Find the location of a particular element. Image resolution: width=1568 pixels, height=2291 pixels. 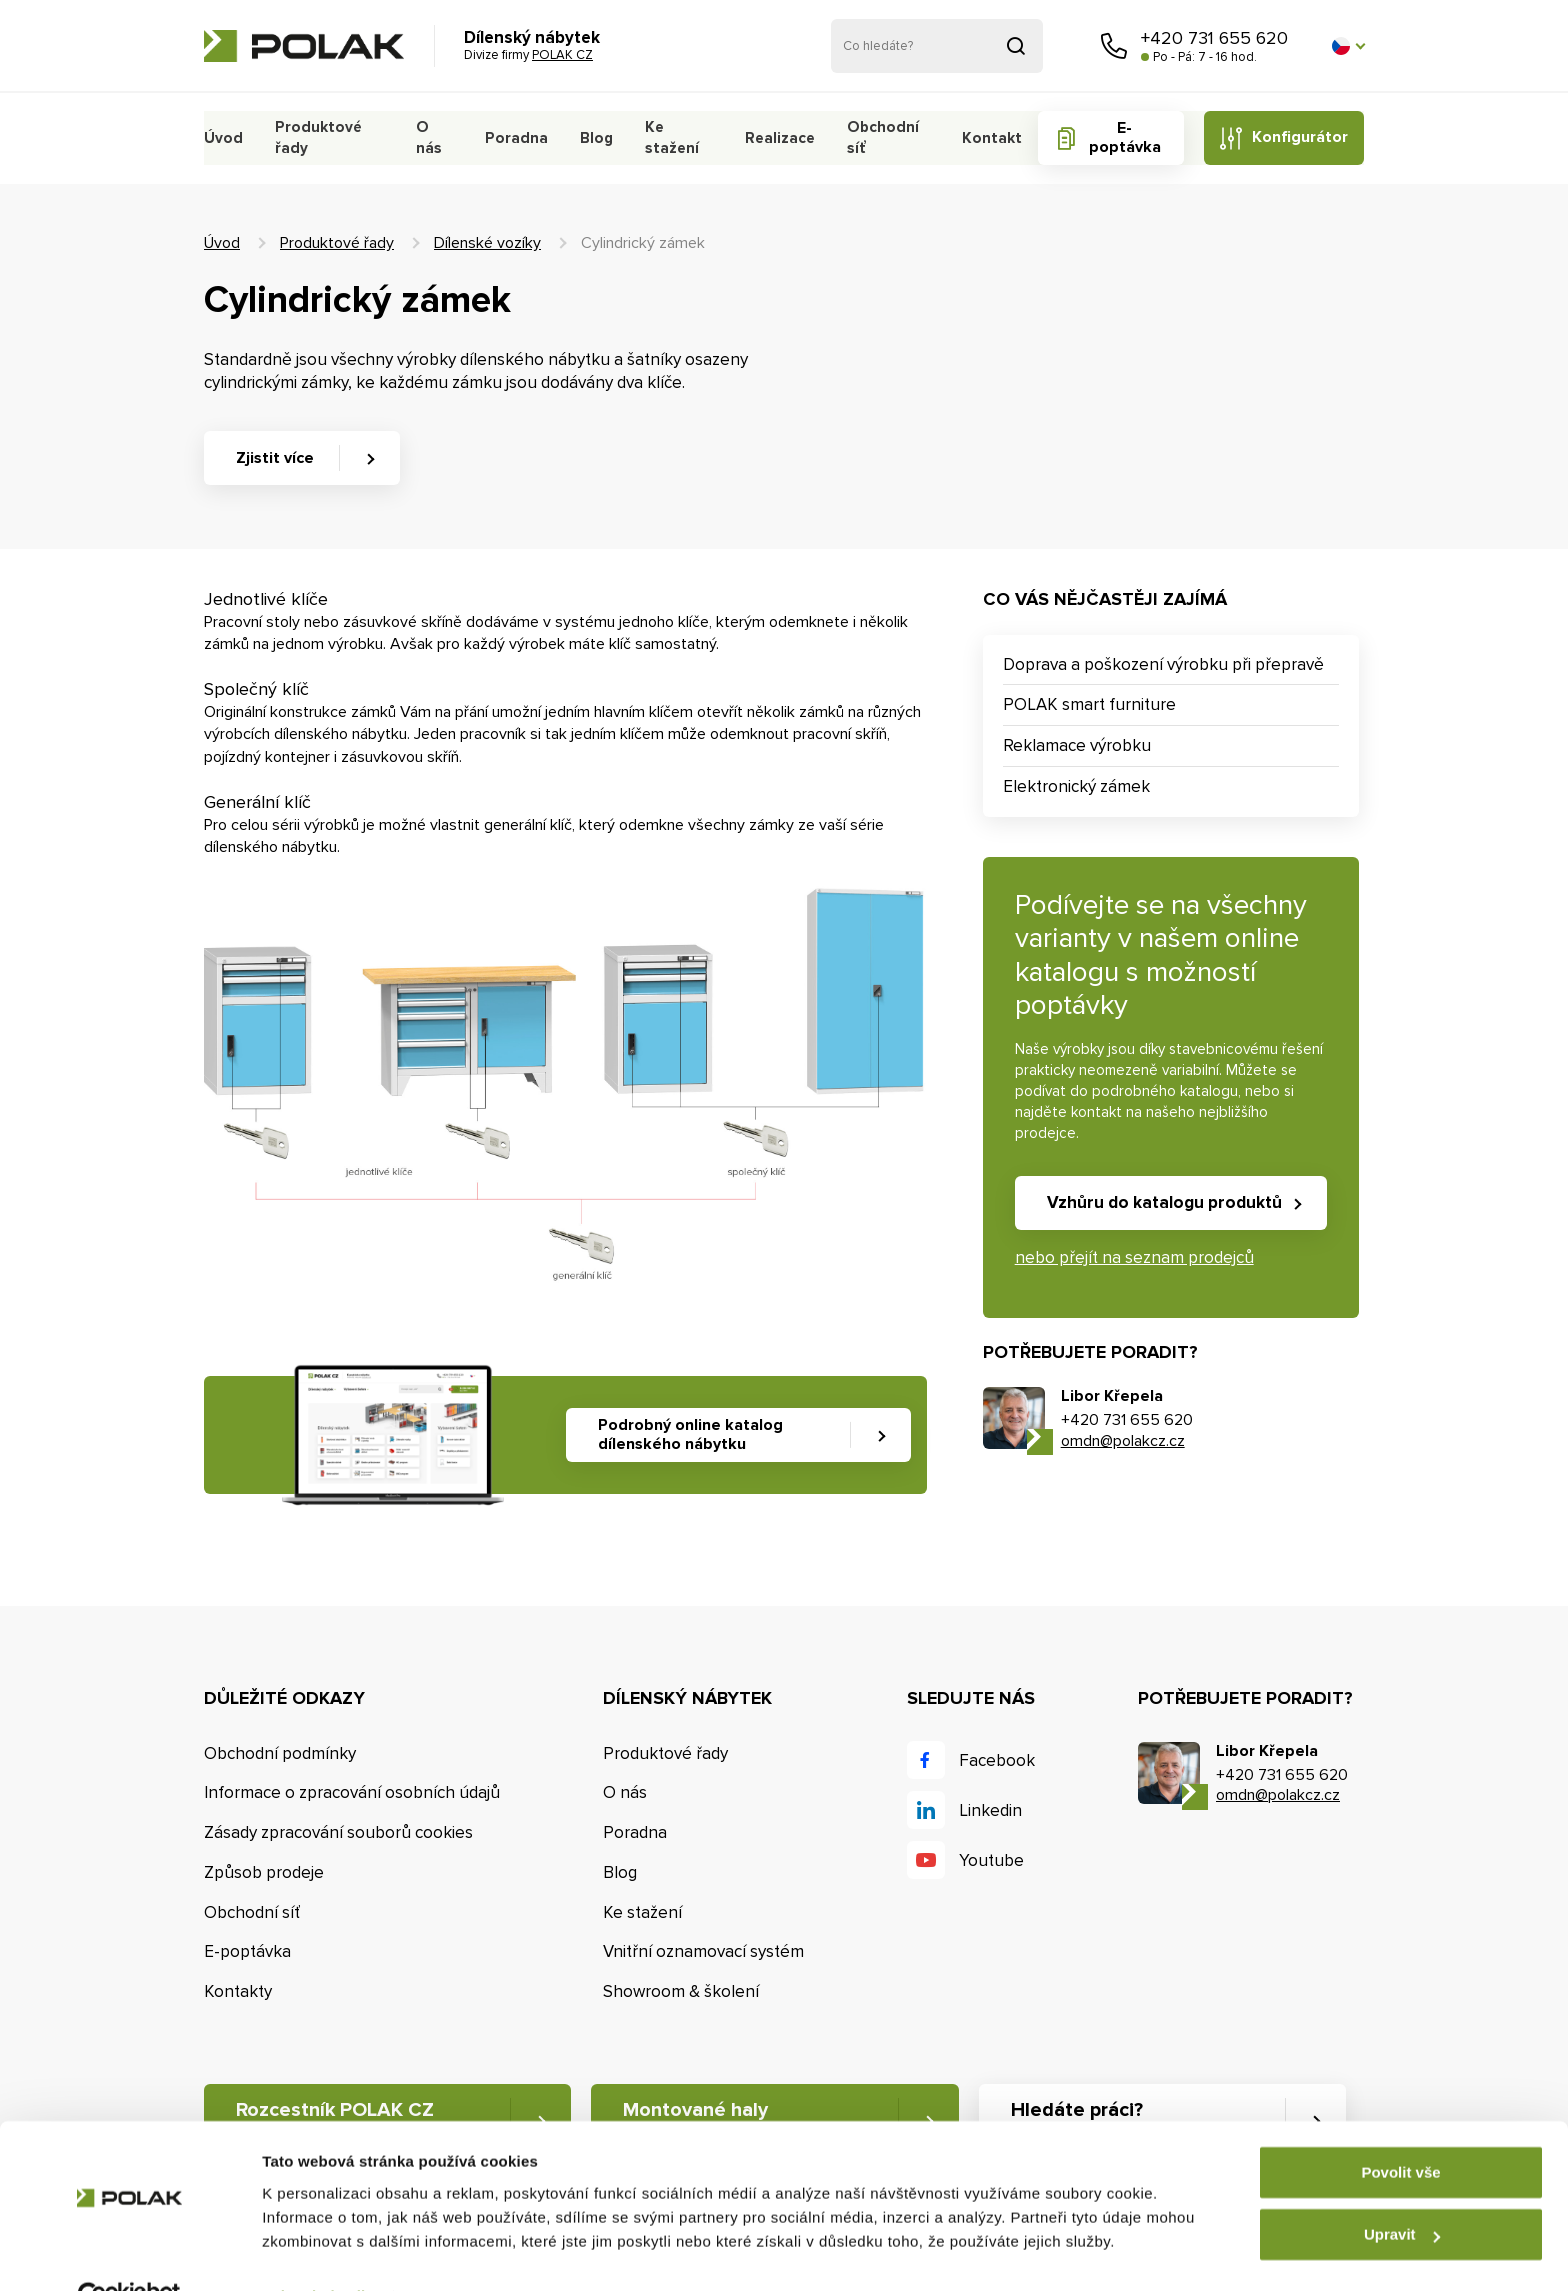

Zobrazit detaily is located at coordinates (318, 2251).